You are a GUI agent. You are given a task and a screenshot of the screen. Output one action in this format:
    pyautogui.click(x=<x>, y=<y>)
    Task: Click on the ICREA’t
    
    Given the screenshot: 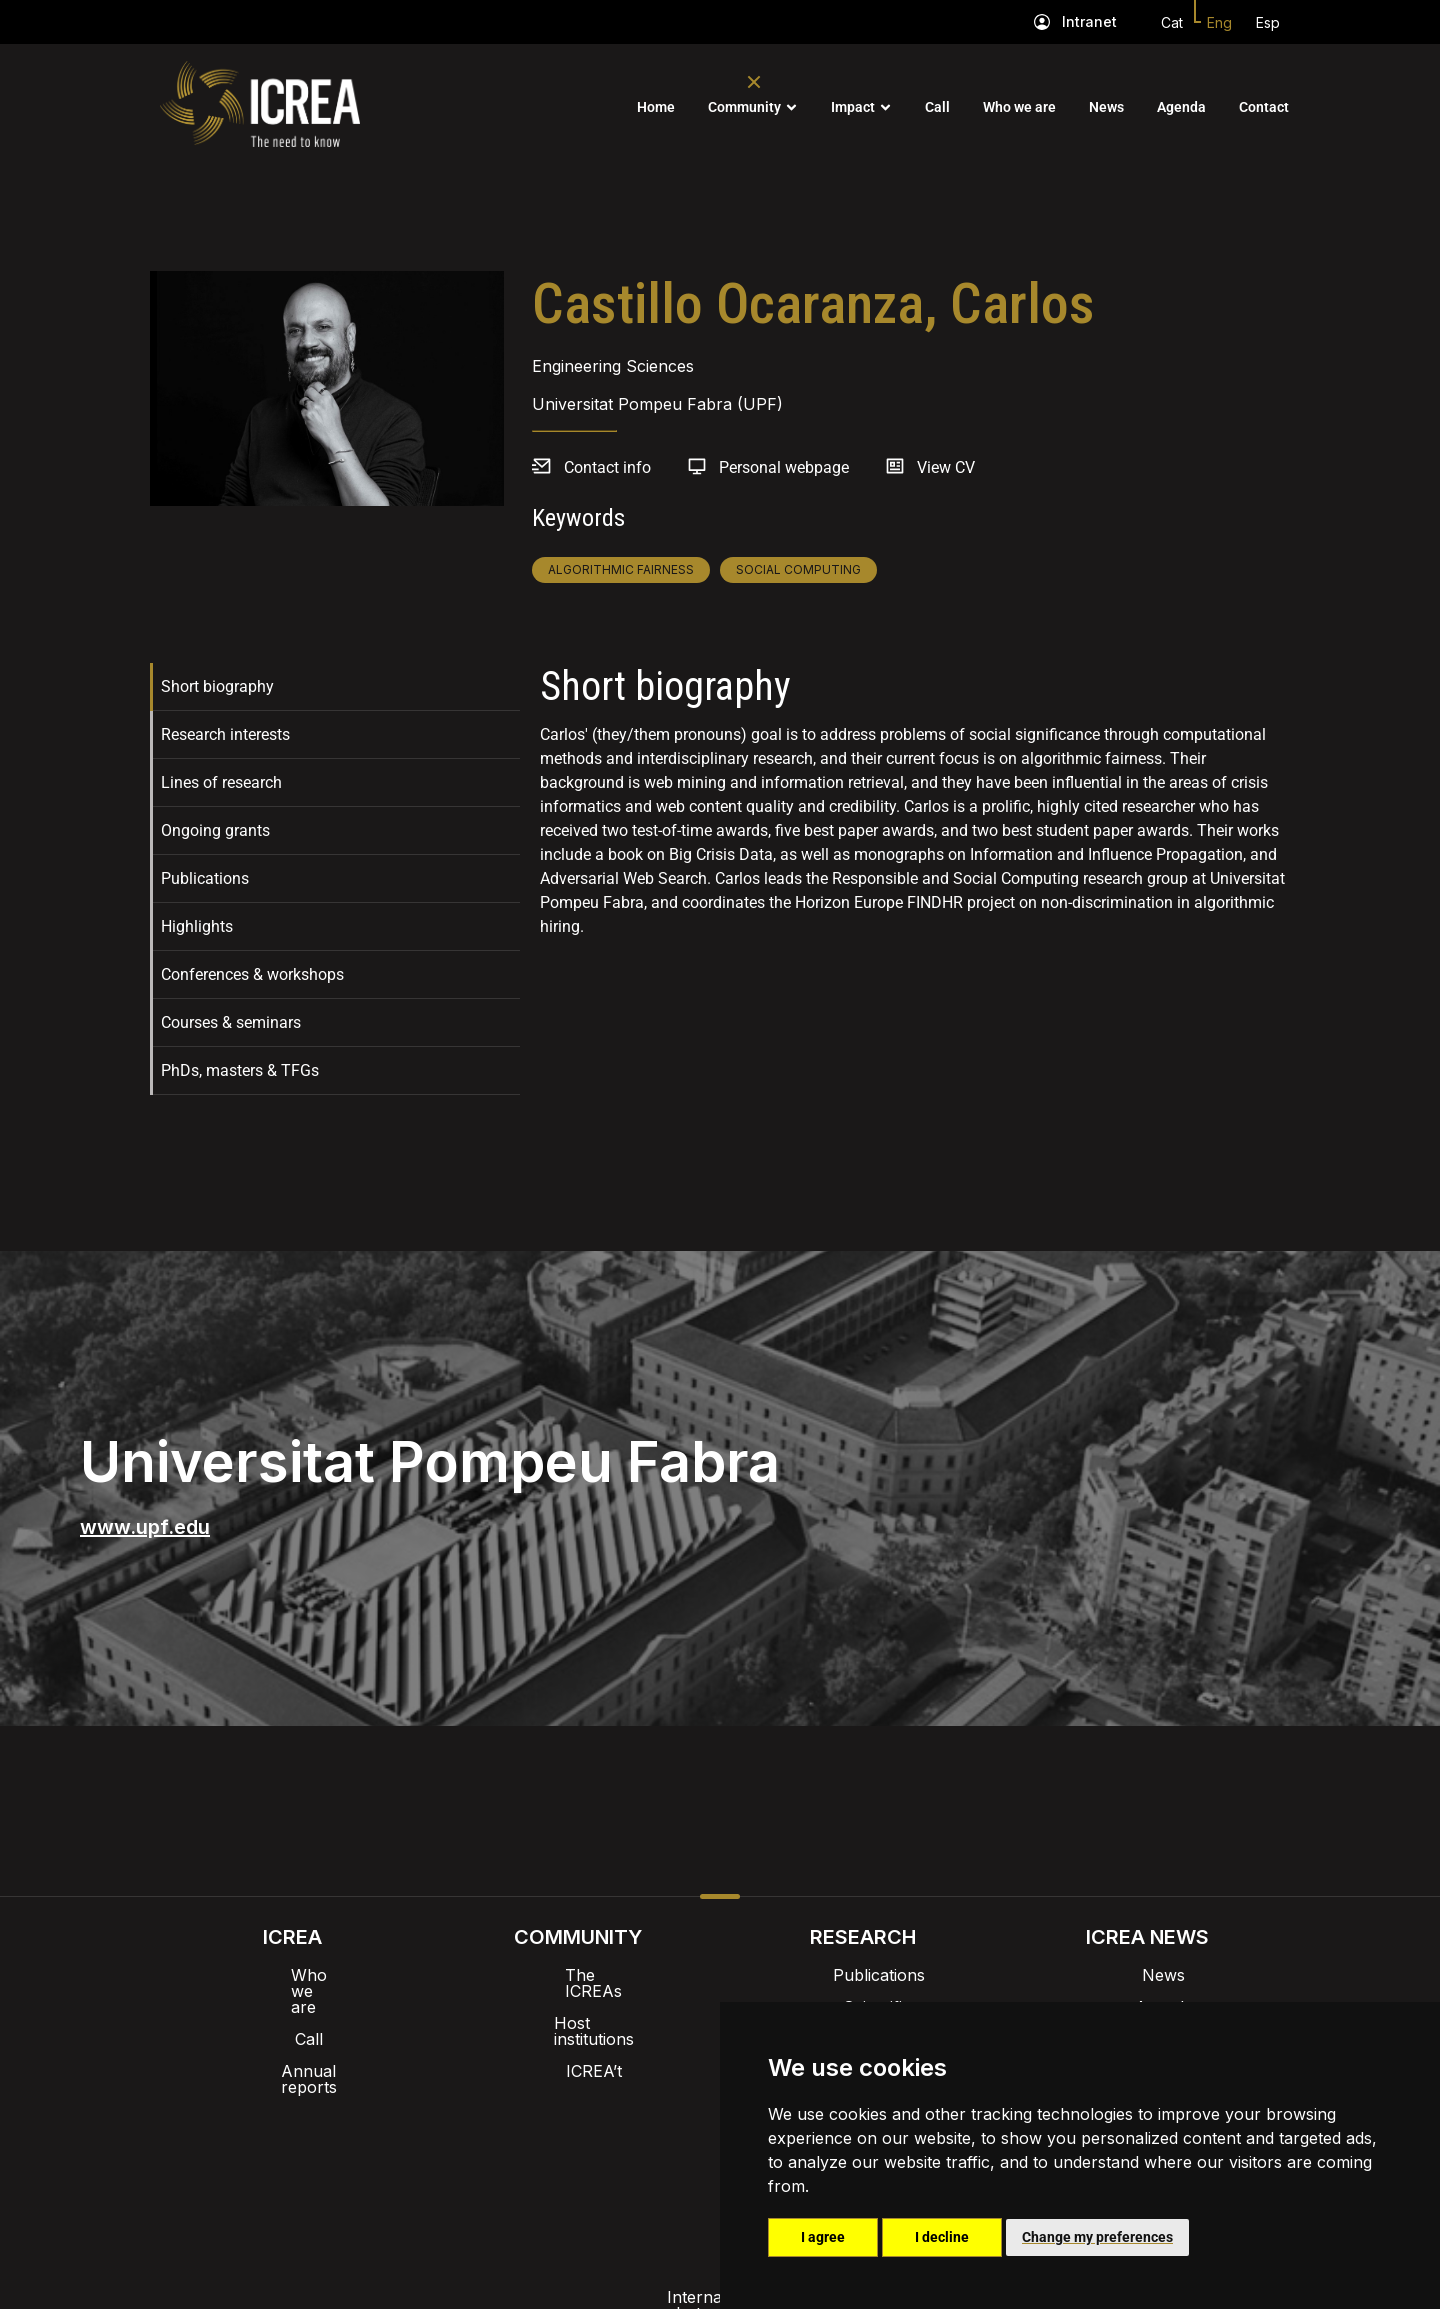 What is the action you would take?
    pyautogui.click(x=578, y=2039)
    